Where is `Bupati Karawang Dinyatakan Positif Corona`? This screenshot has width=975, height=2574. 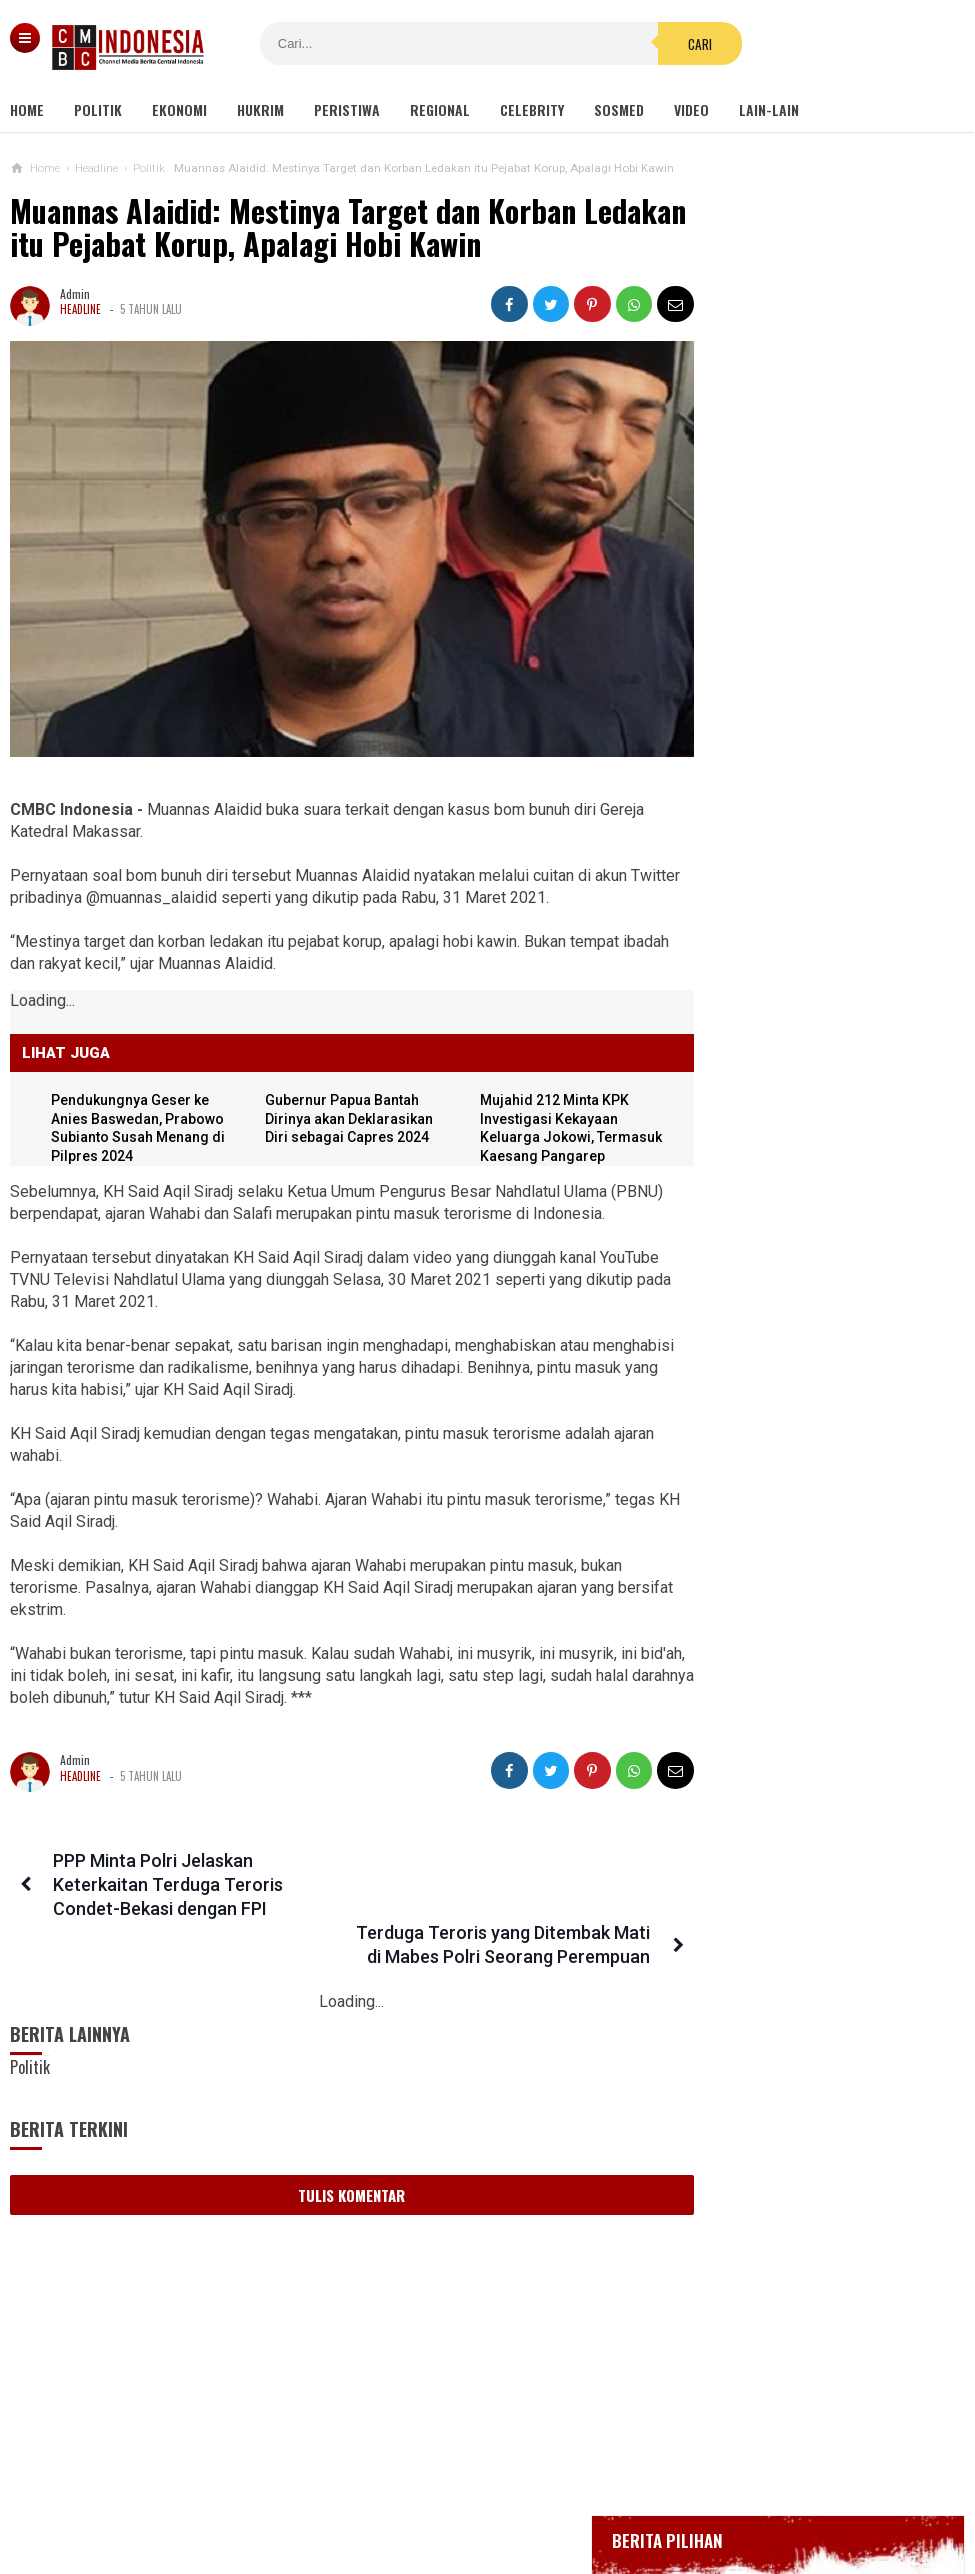
Bupati Karawang Dinyatakan Positif Corona is located at coordinates (820, 738).